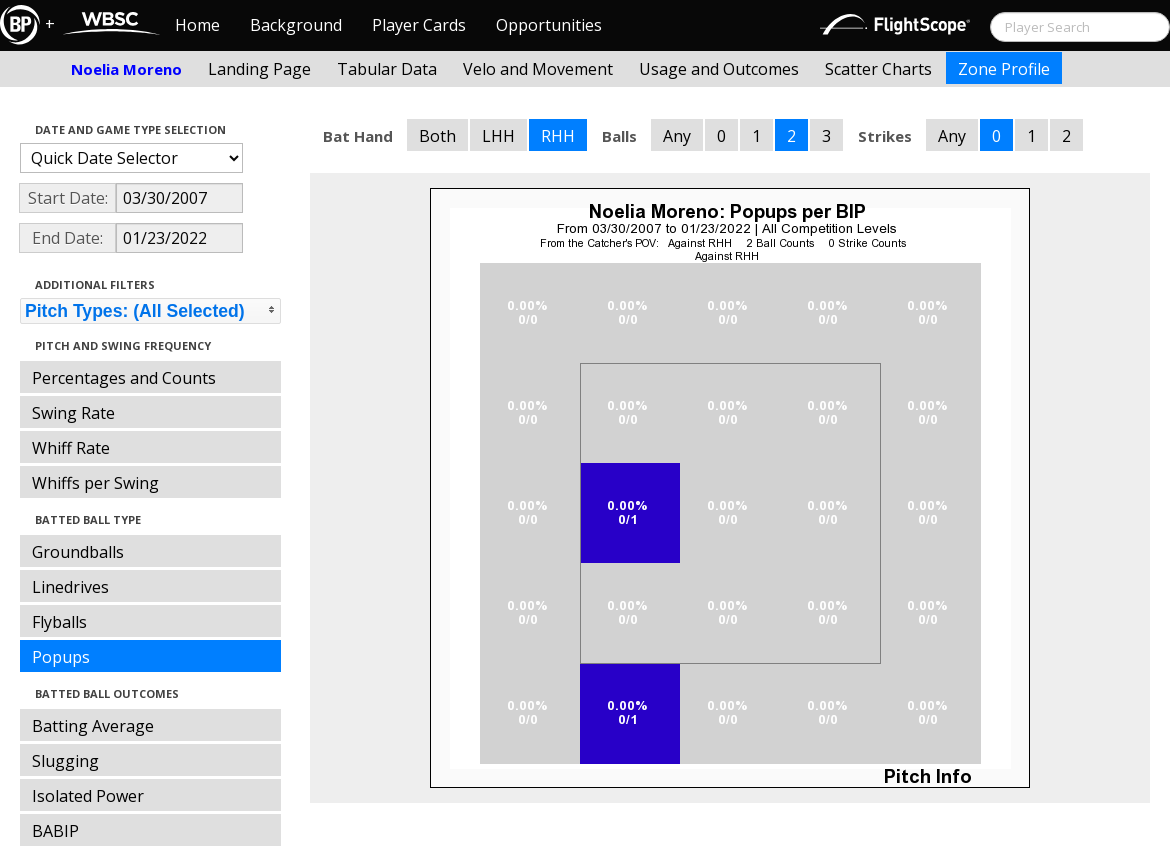  Describe the element at coordinates (73, 413) in the screenshot. I see `Swing Rate` at that location.